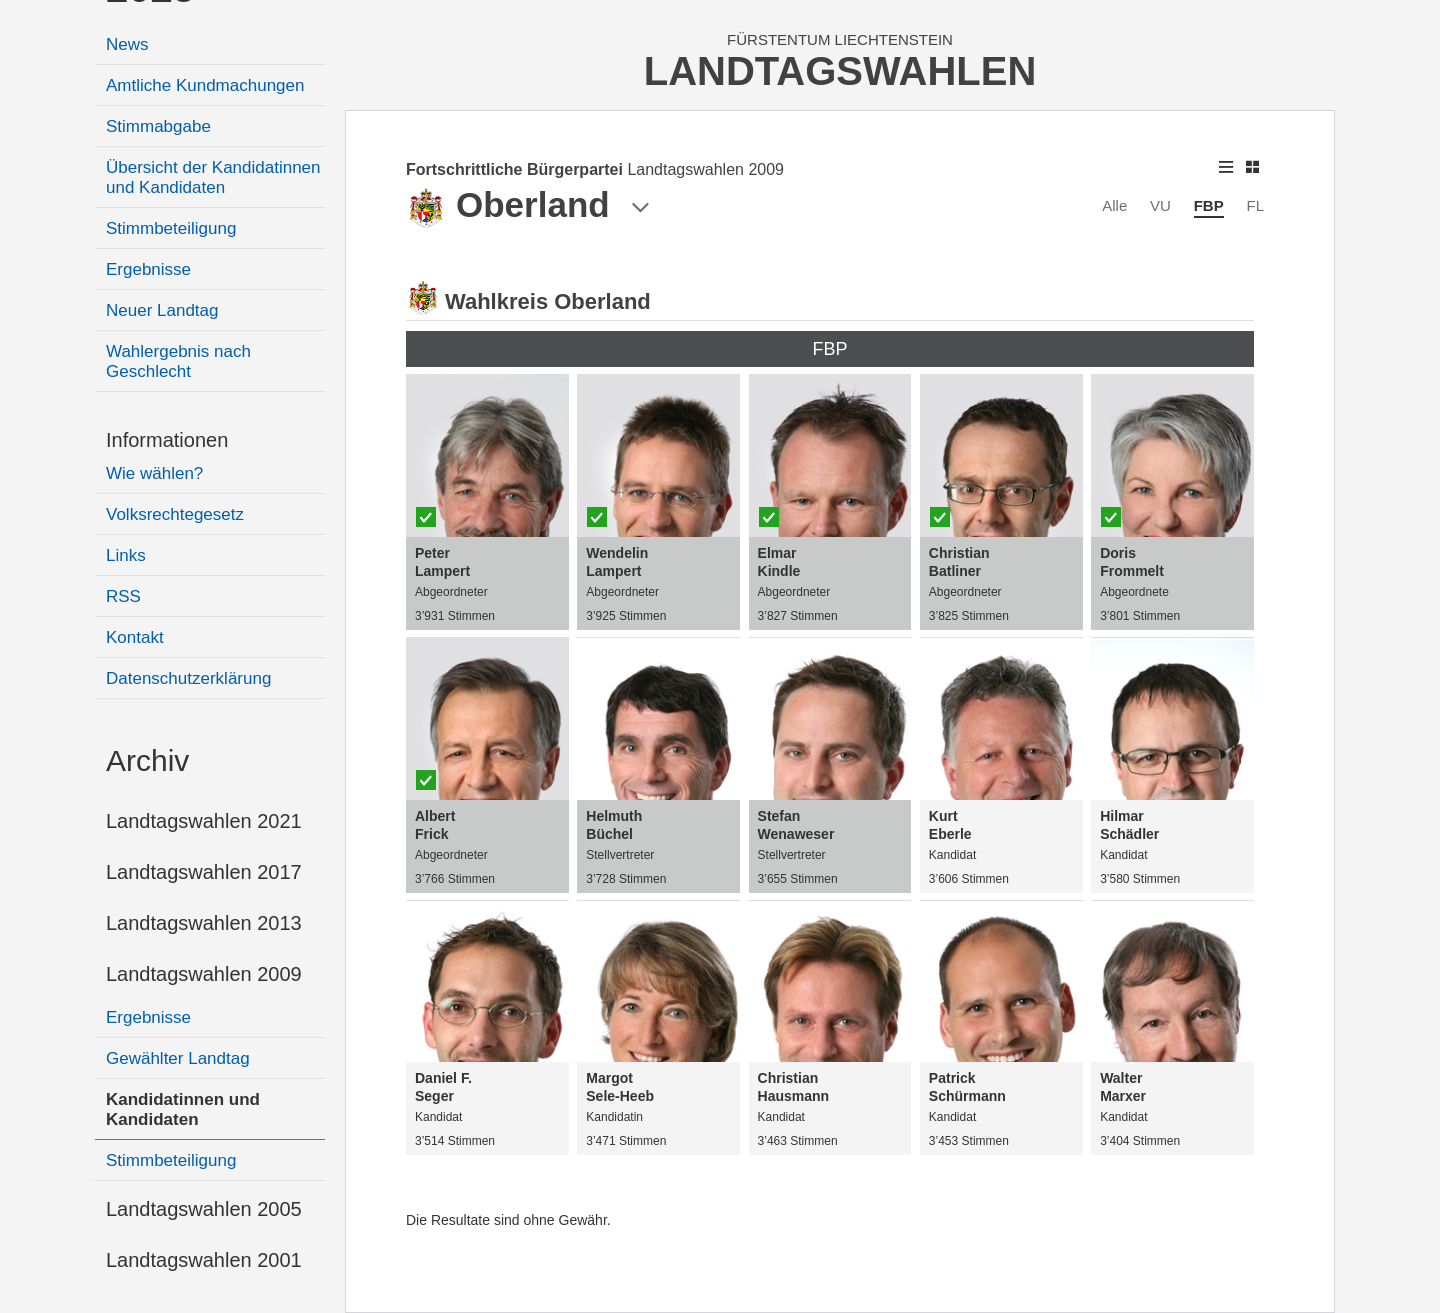  I want to click on Übersicht der Kandidatinnen und Kandidaten, so click(213, 177).